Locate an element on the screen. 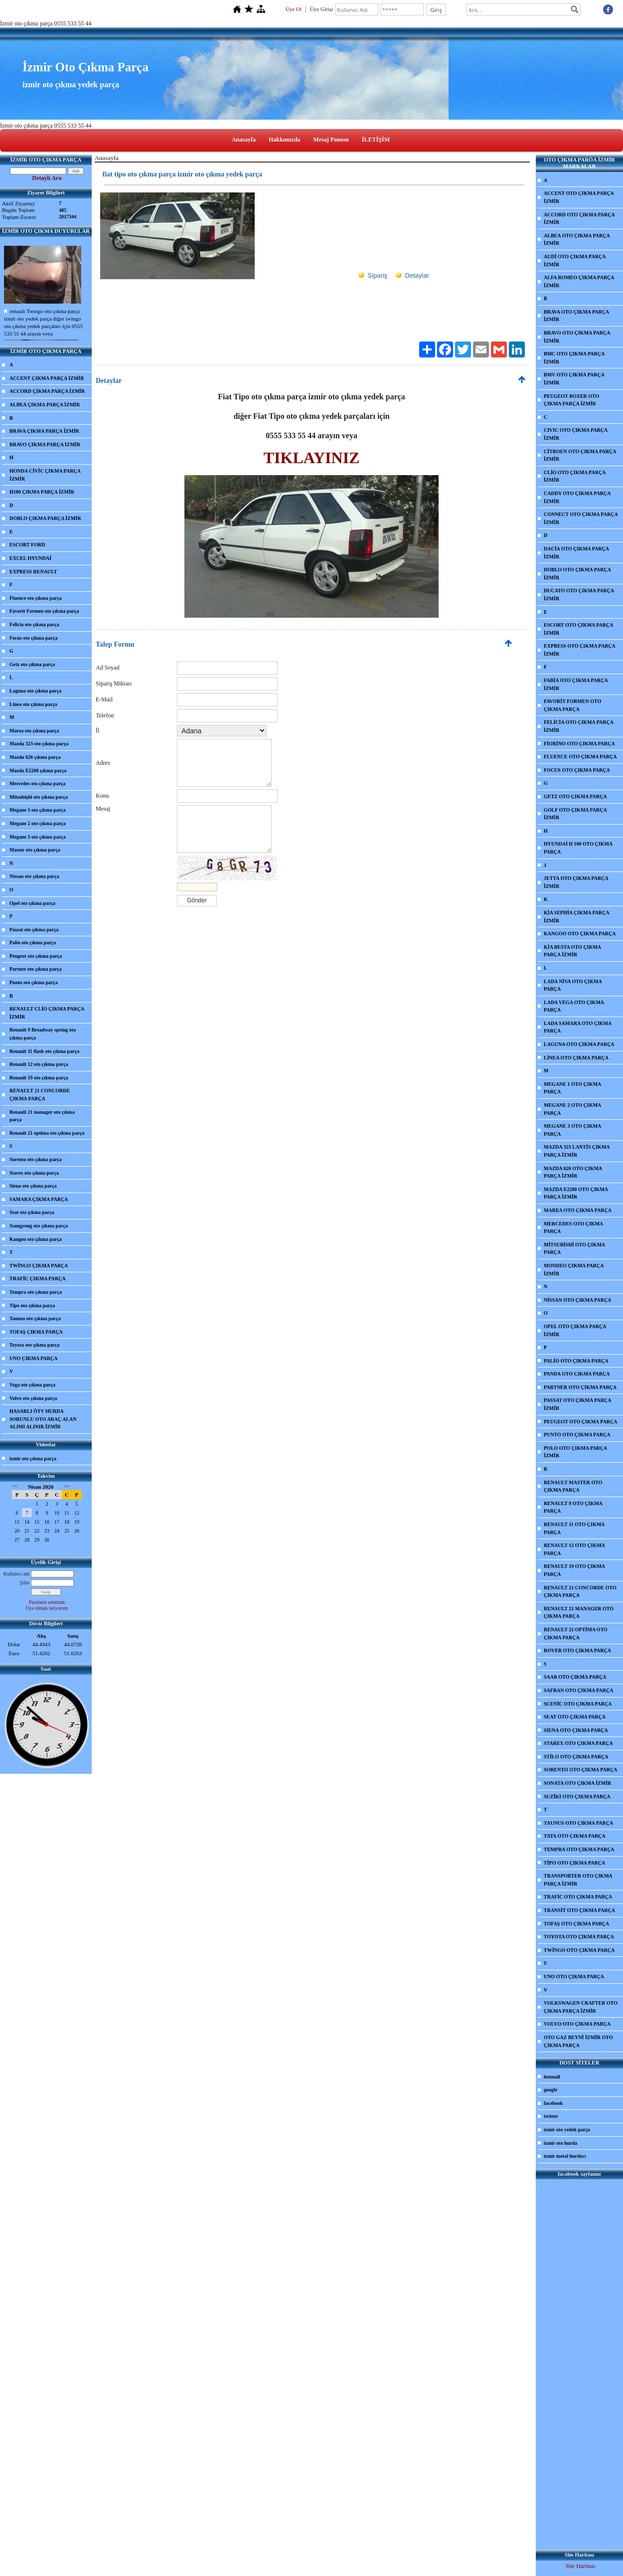 The height and width of the screenshot is (2576, 623). ACCORD ÇIKMA PARÇA İZMİR is located at coordinates (47, 391).